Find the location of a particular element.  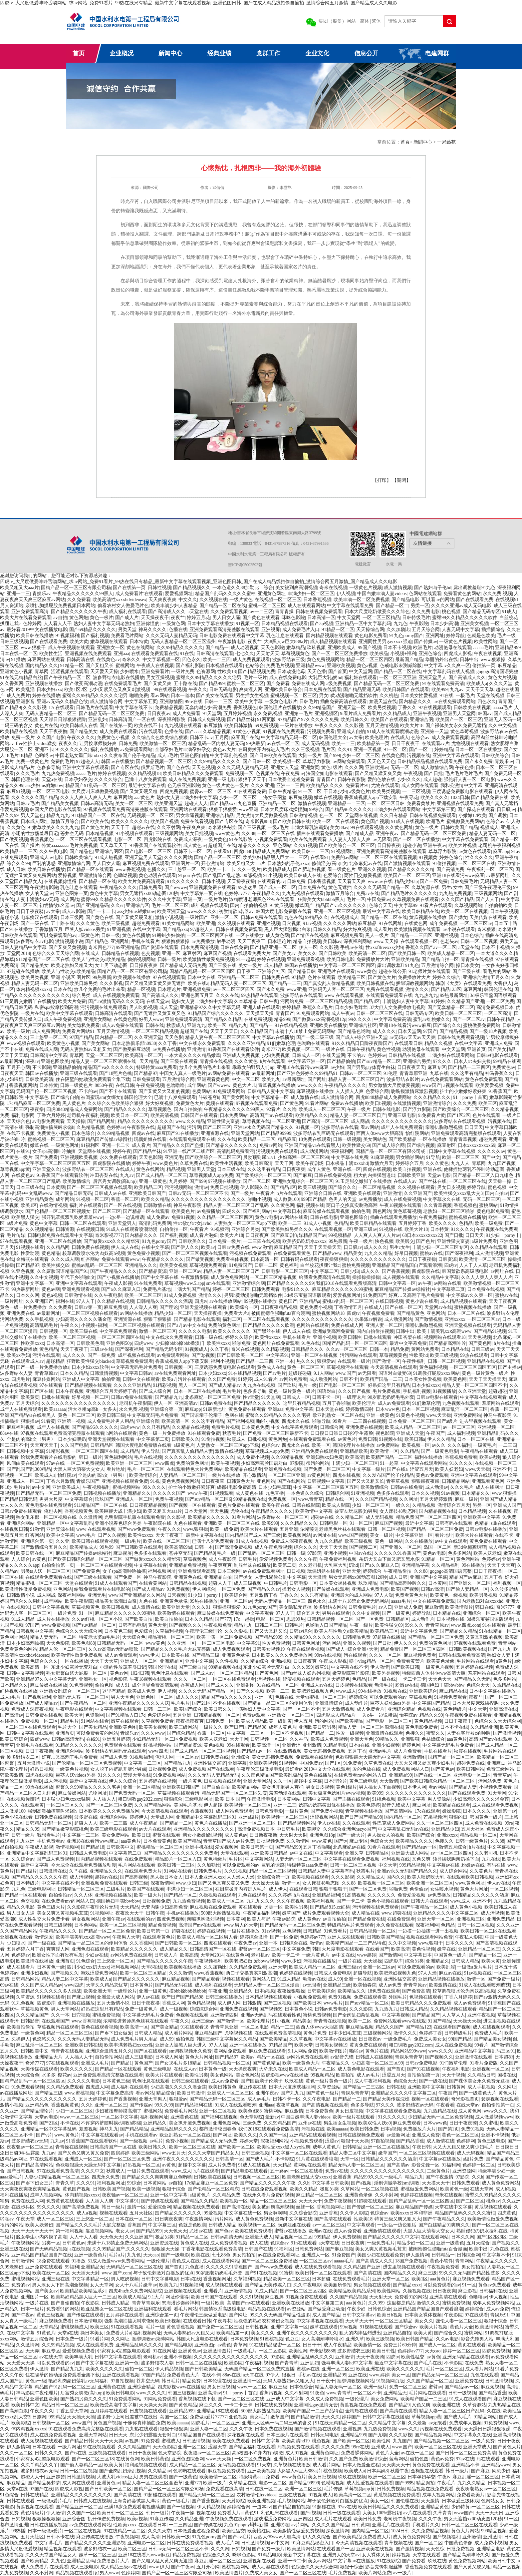

欧美一区二区在线视频 is located at coordinates (464, 911).